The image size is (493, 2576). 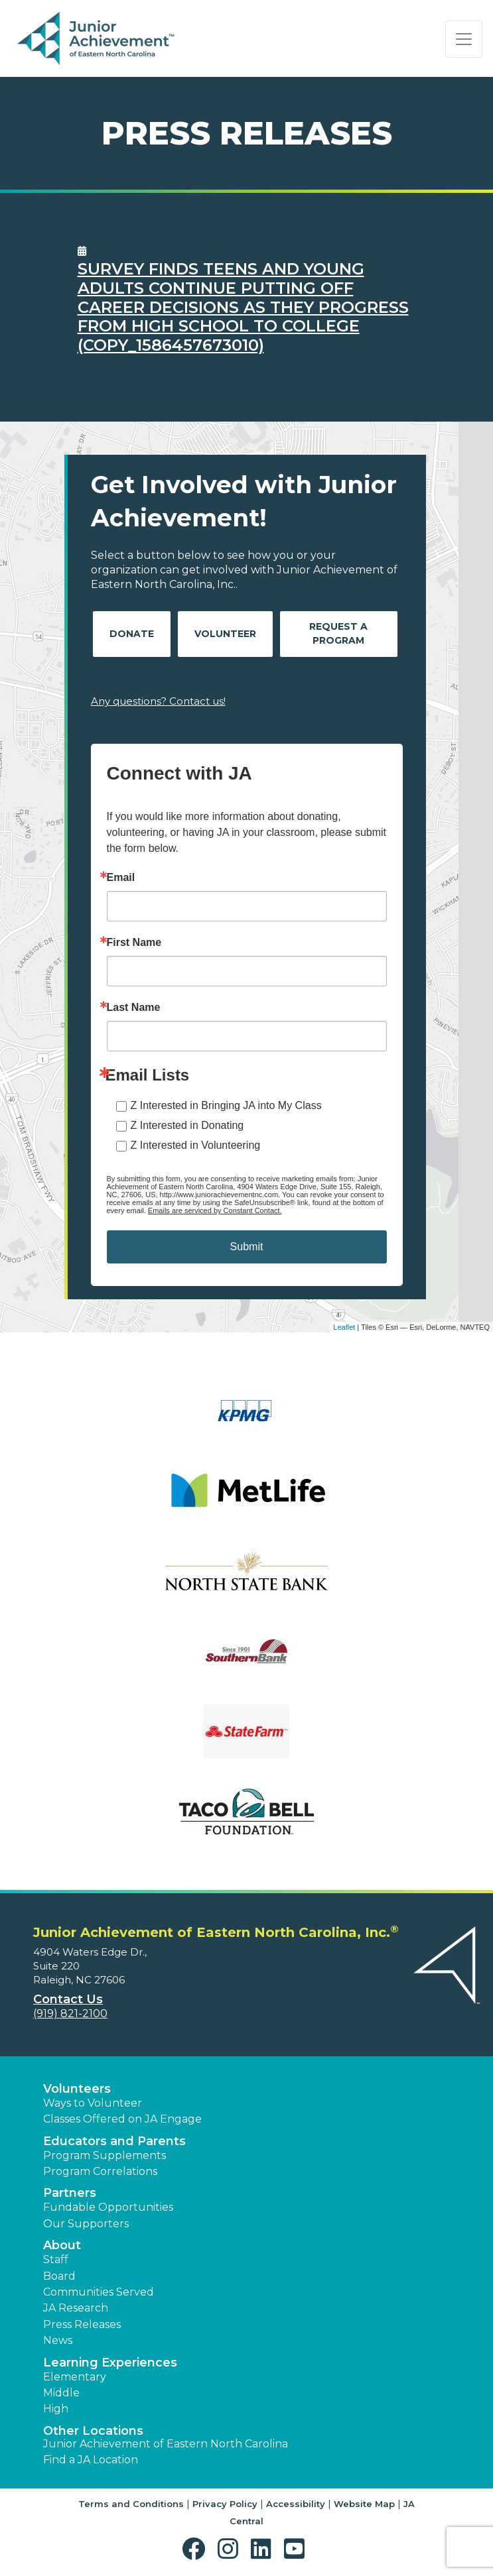 I want to click on Emails are serviced by Constant Contact., so click(x=215, y=1210).